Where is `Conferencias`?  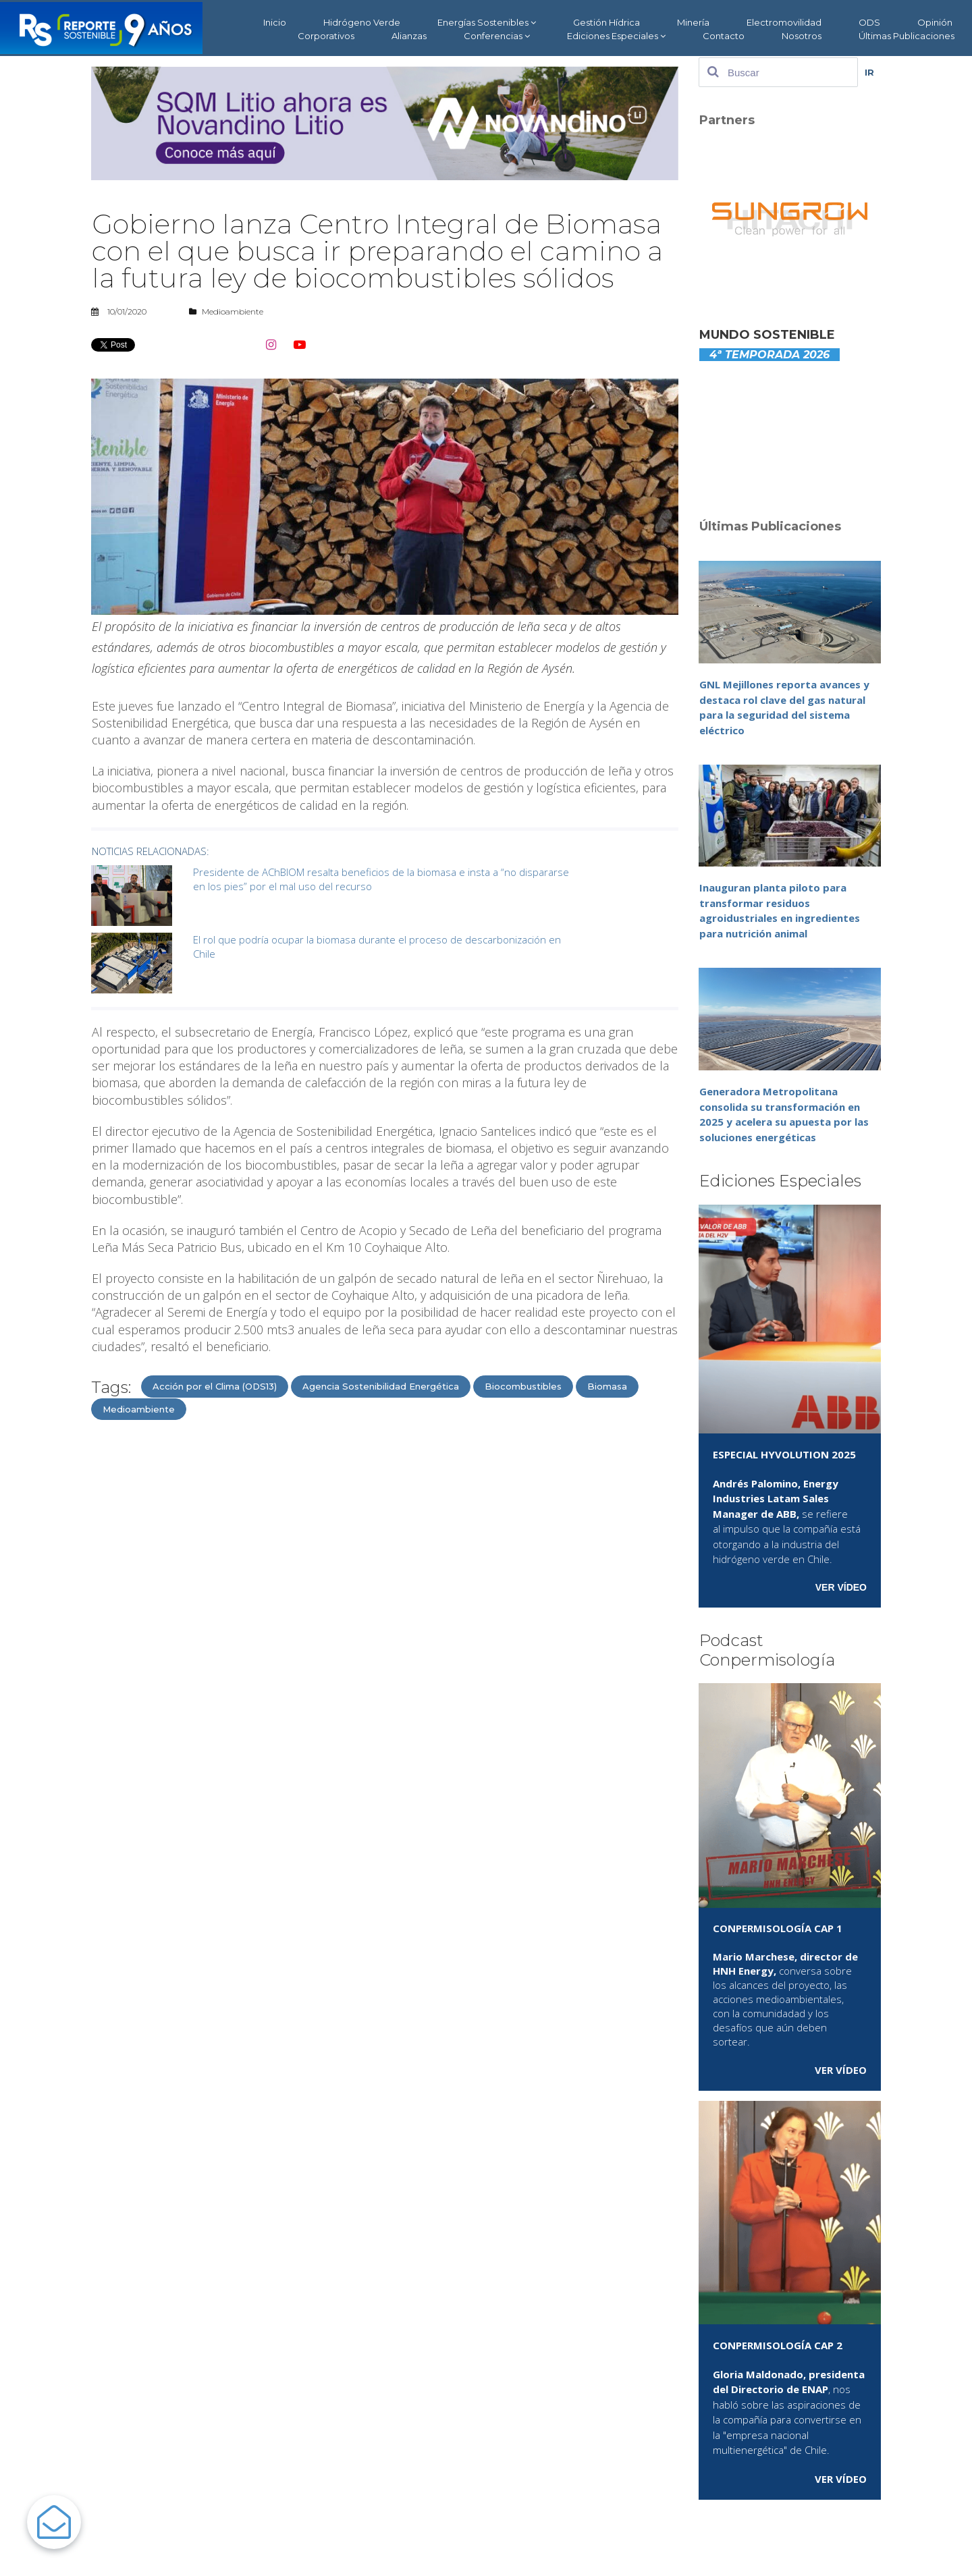 Conferencias is located at coordinates (497, 36).